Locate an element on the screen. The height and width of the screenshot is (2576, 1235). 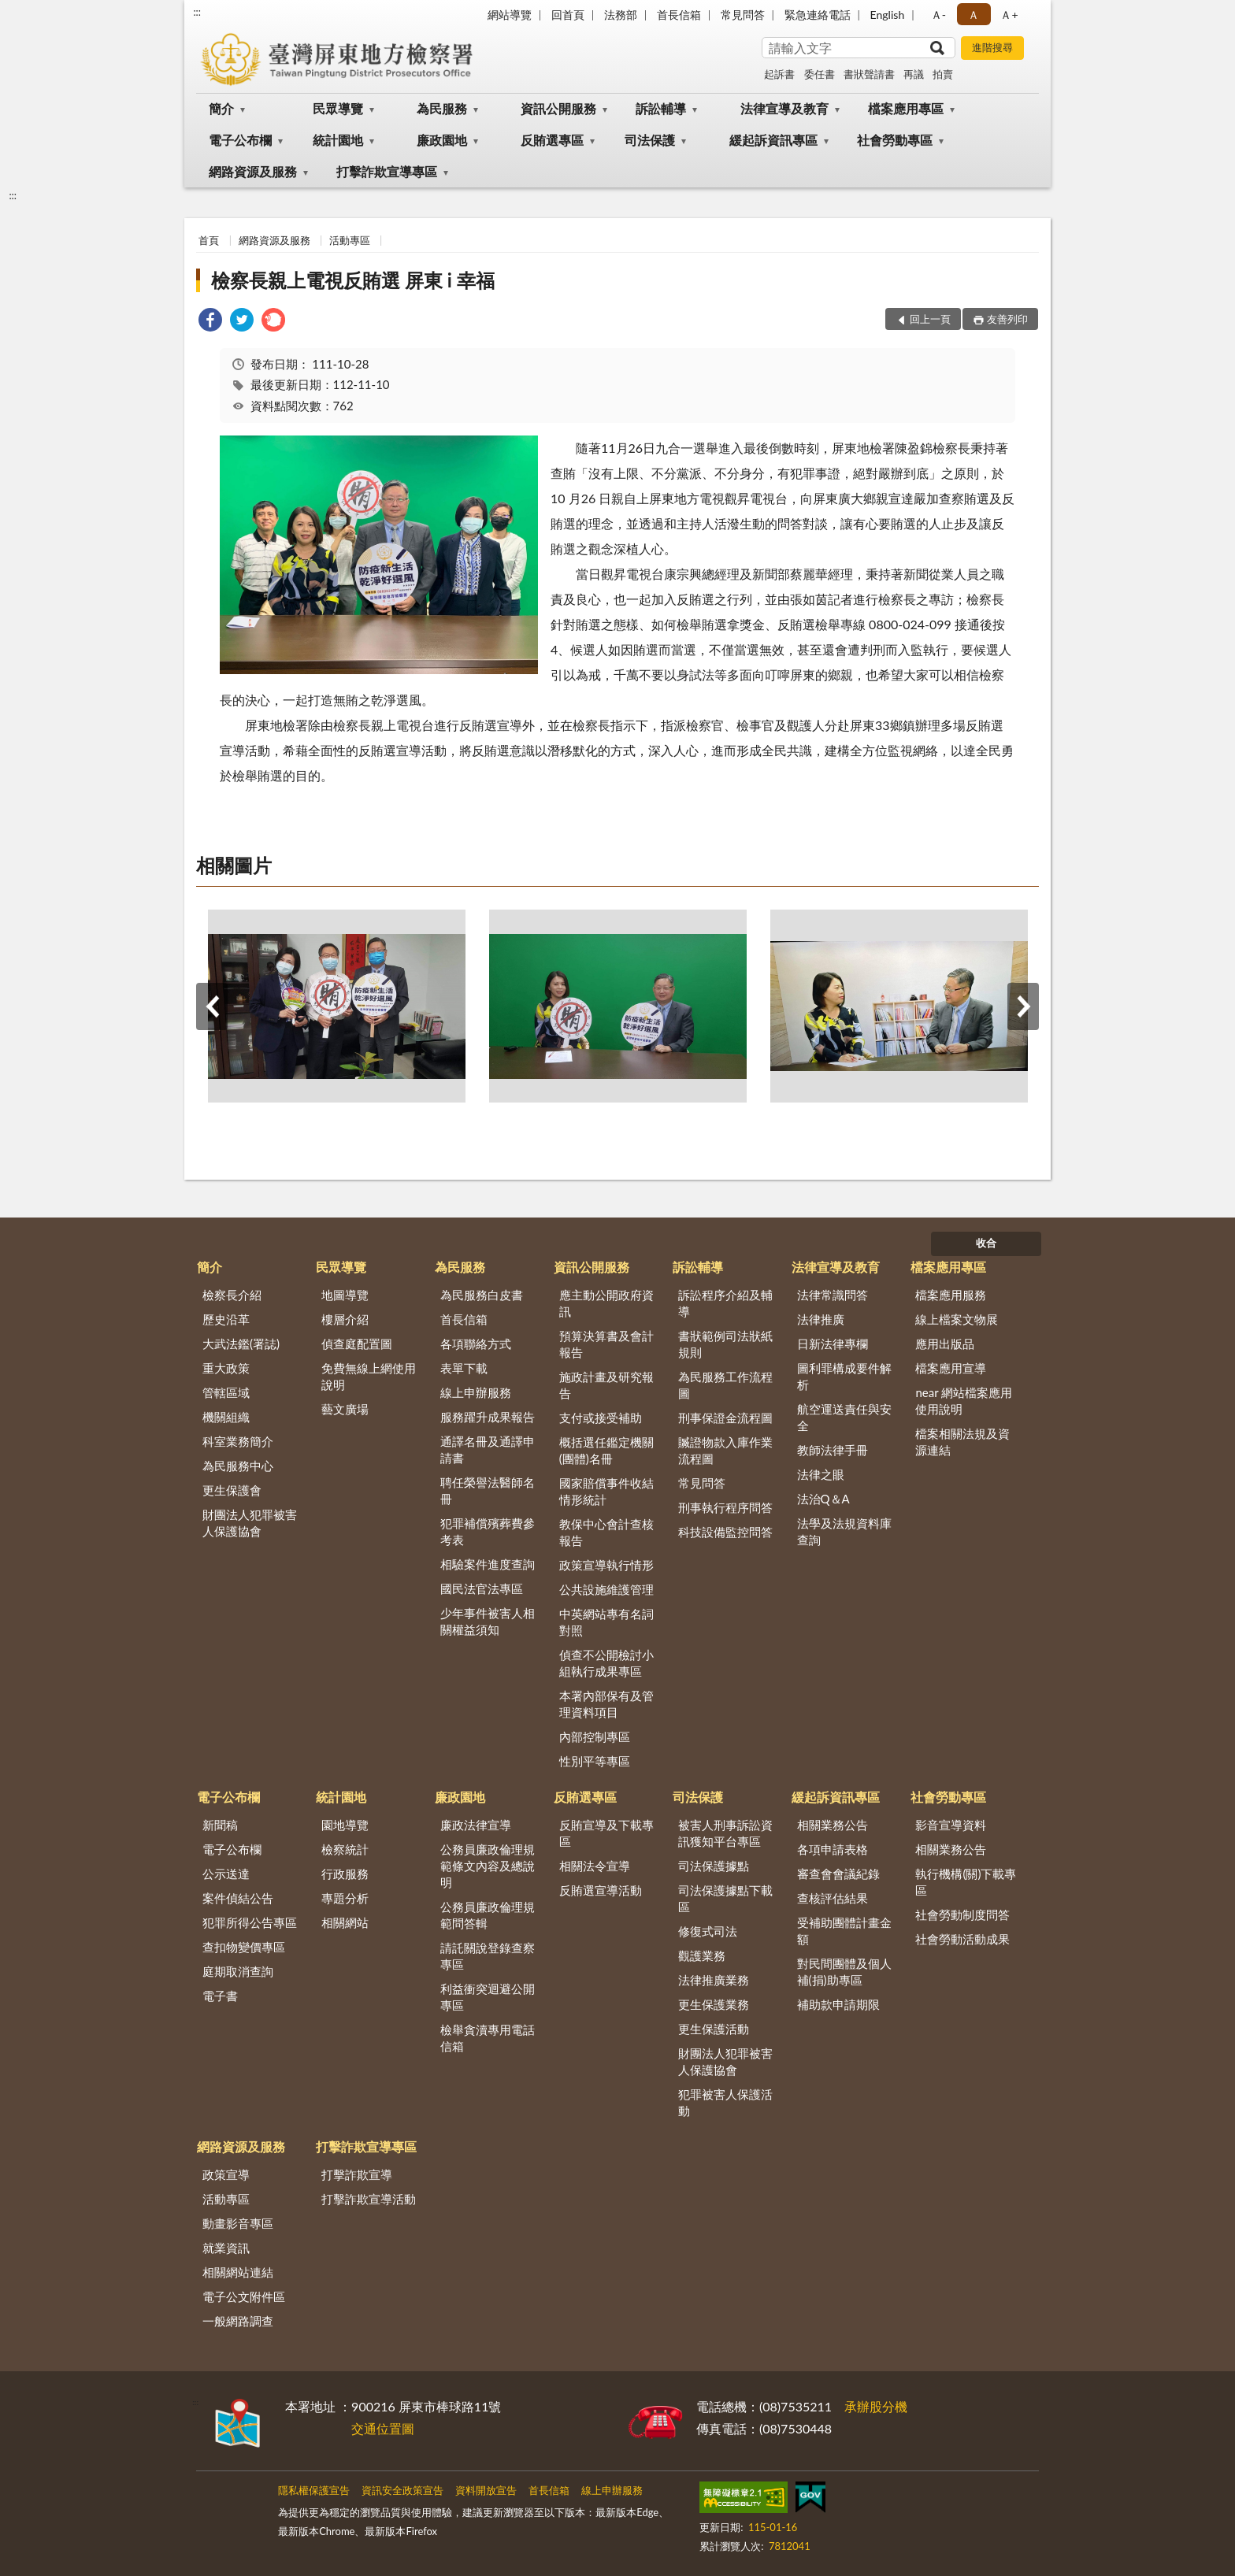
犯罪被害人保護活動 is located at coordinates (725, 2102).